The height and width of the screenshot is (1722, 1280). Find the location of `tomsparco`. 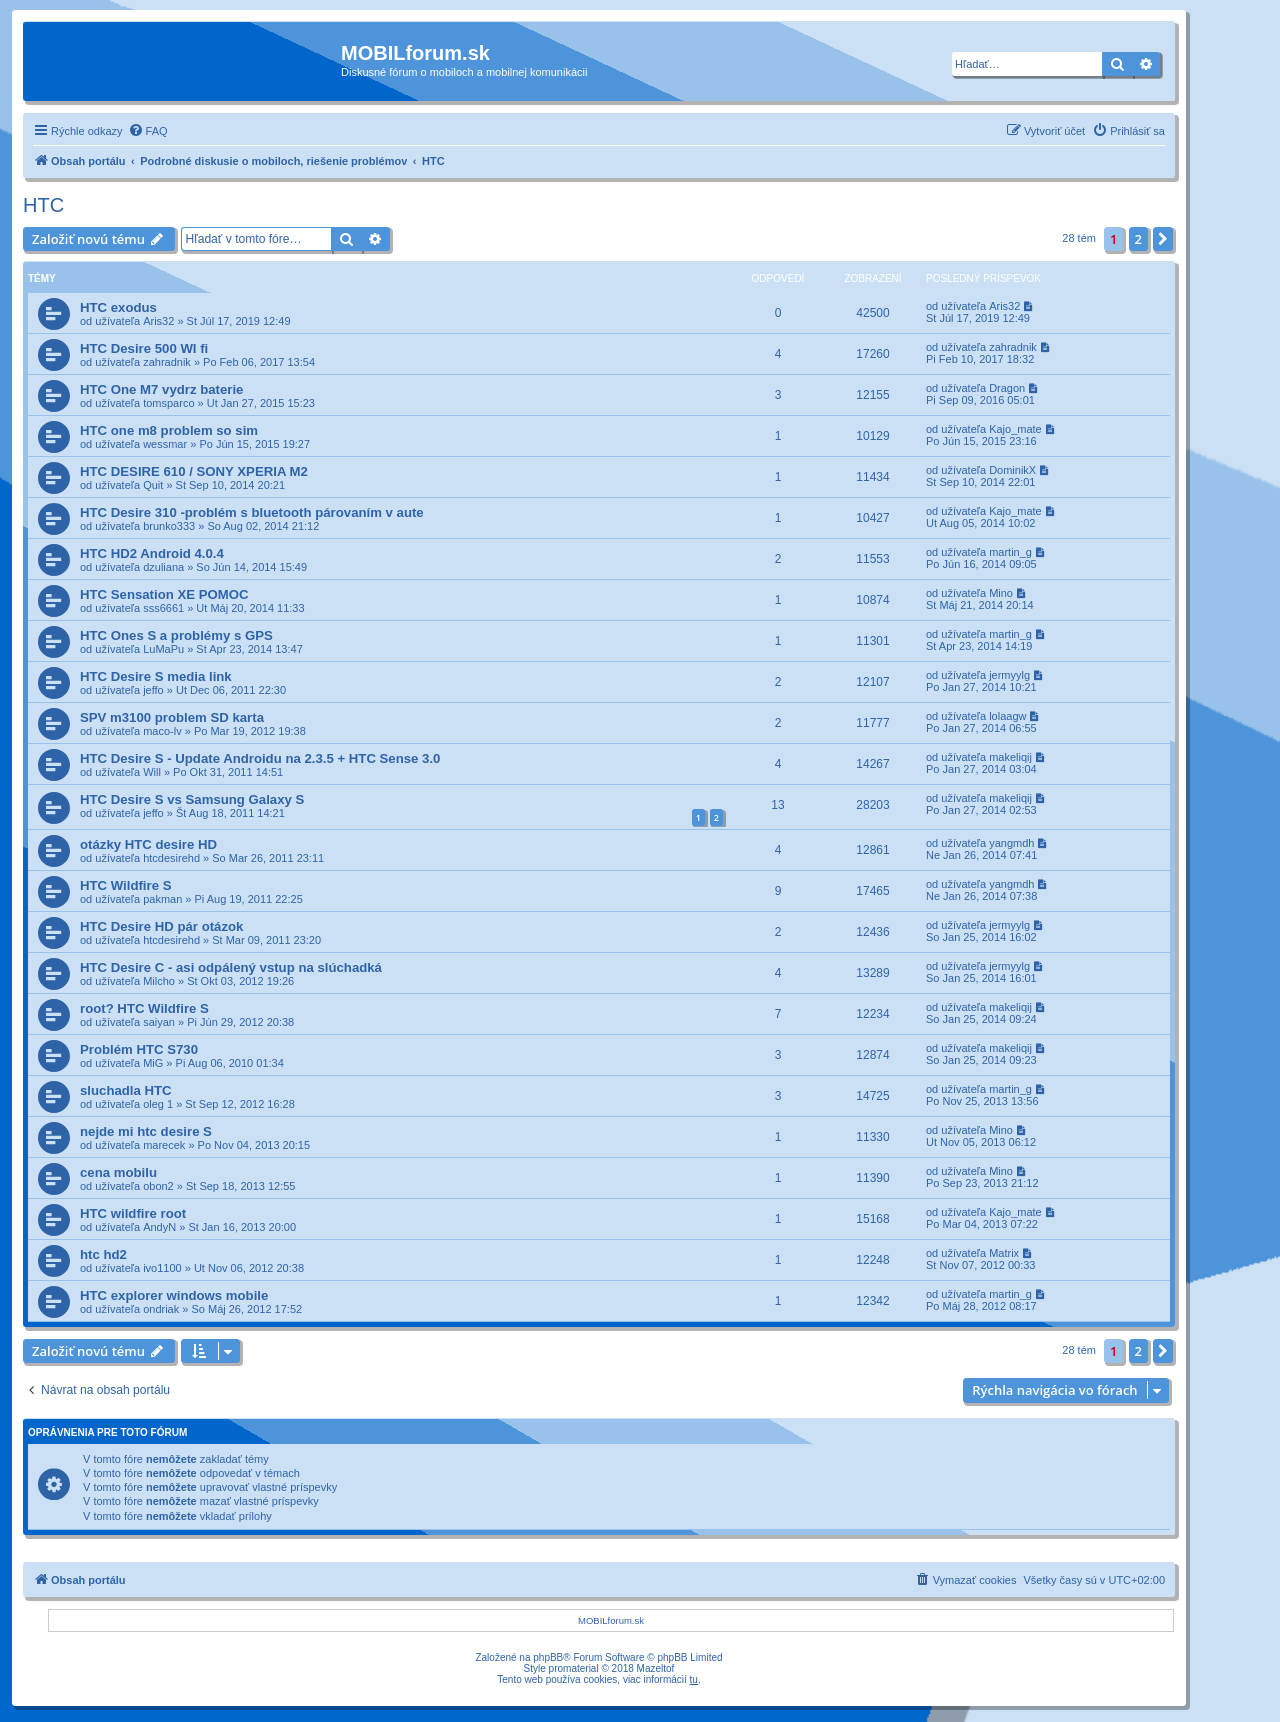

tomsparco is located at coordinates (168, 403).